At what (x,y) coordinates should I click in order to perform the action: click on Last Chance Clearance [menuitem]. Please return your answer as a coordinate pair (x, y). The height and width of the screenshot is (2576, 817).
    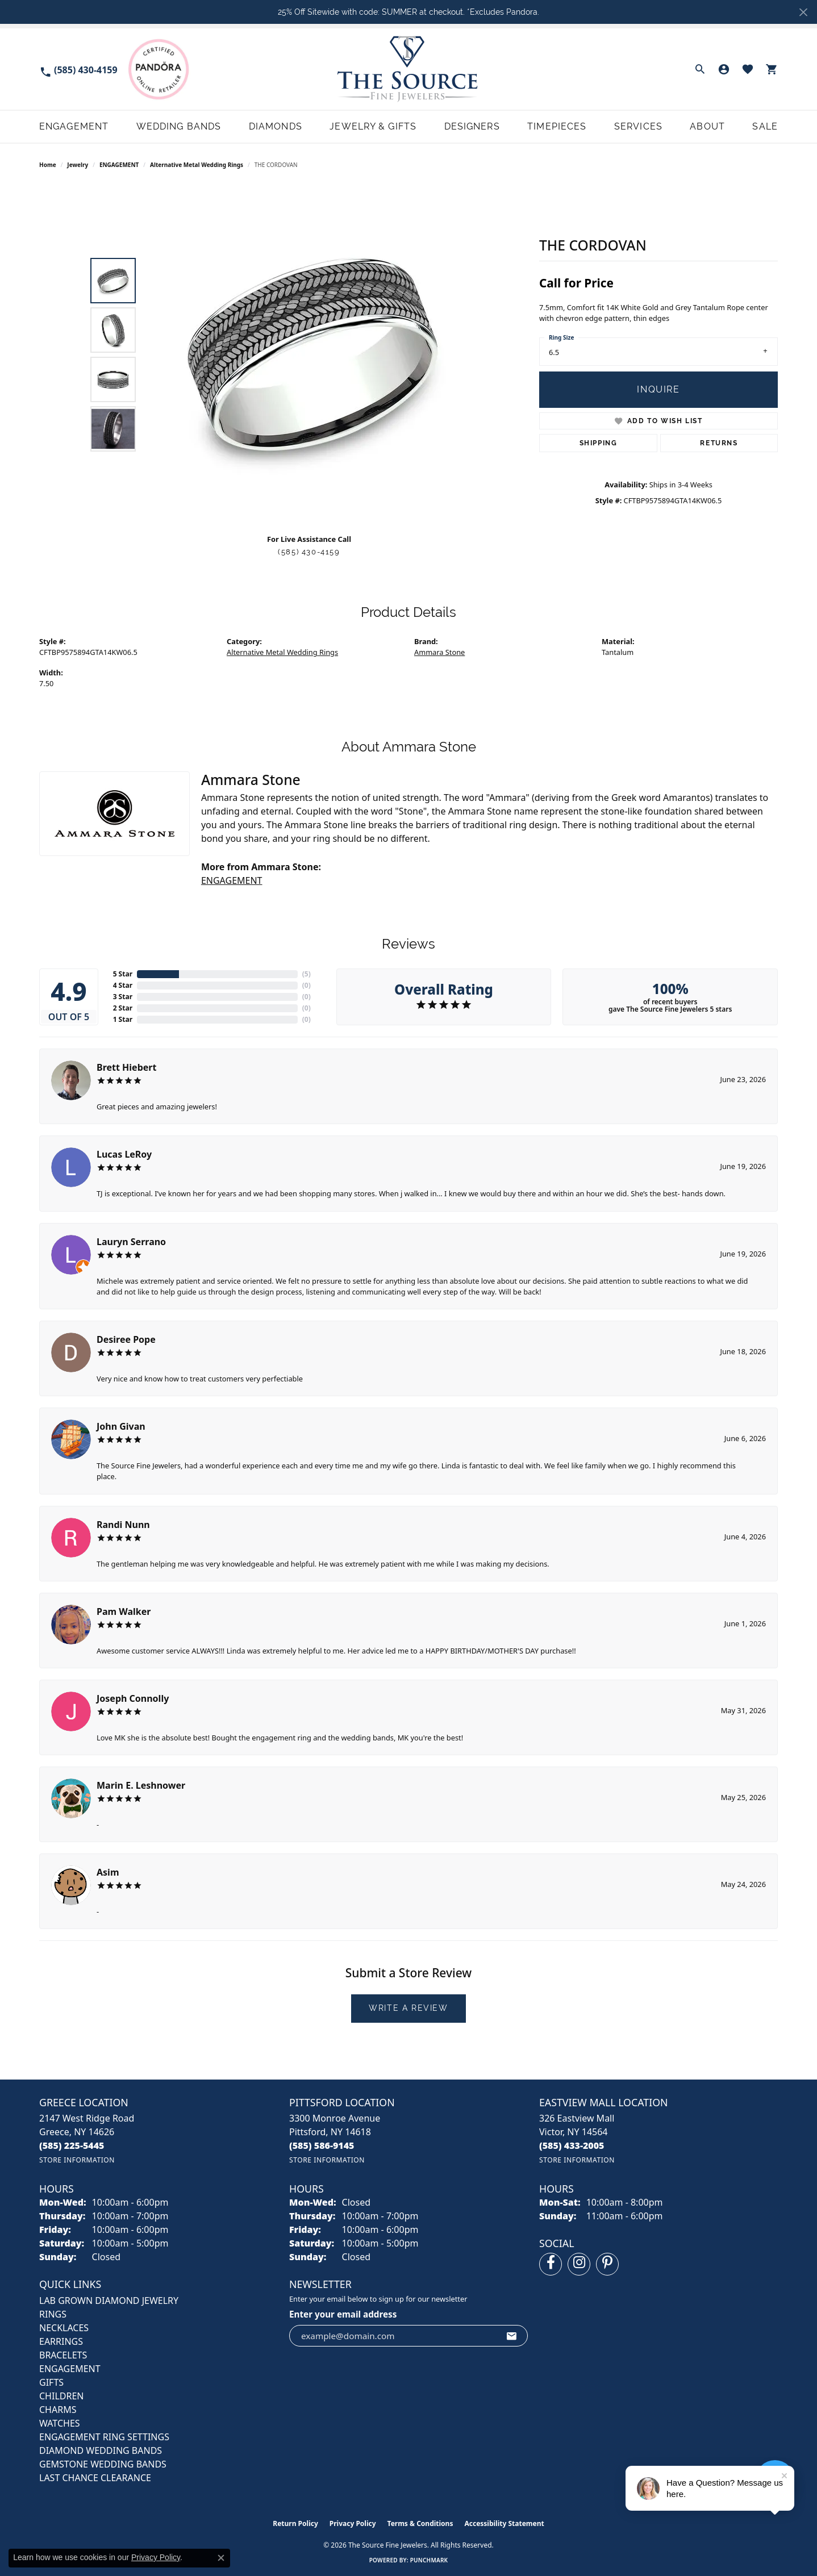
    Looking at the image, I should click on (95, 2477).